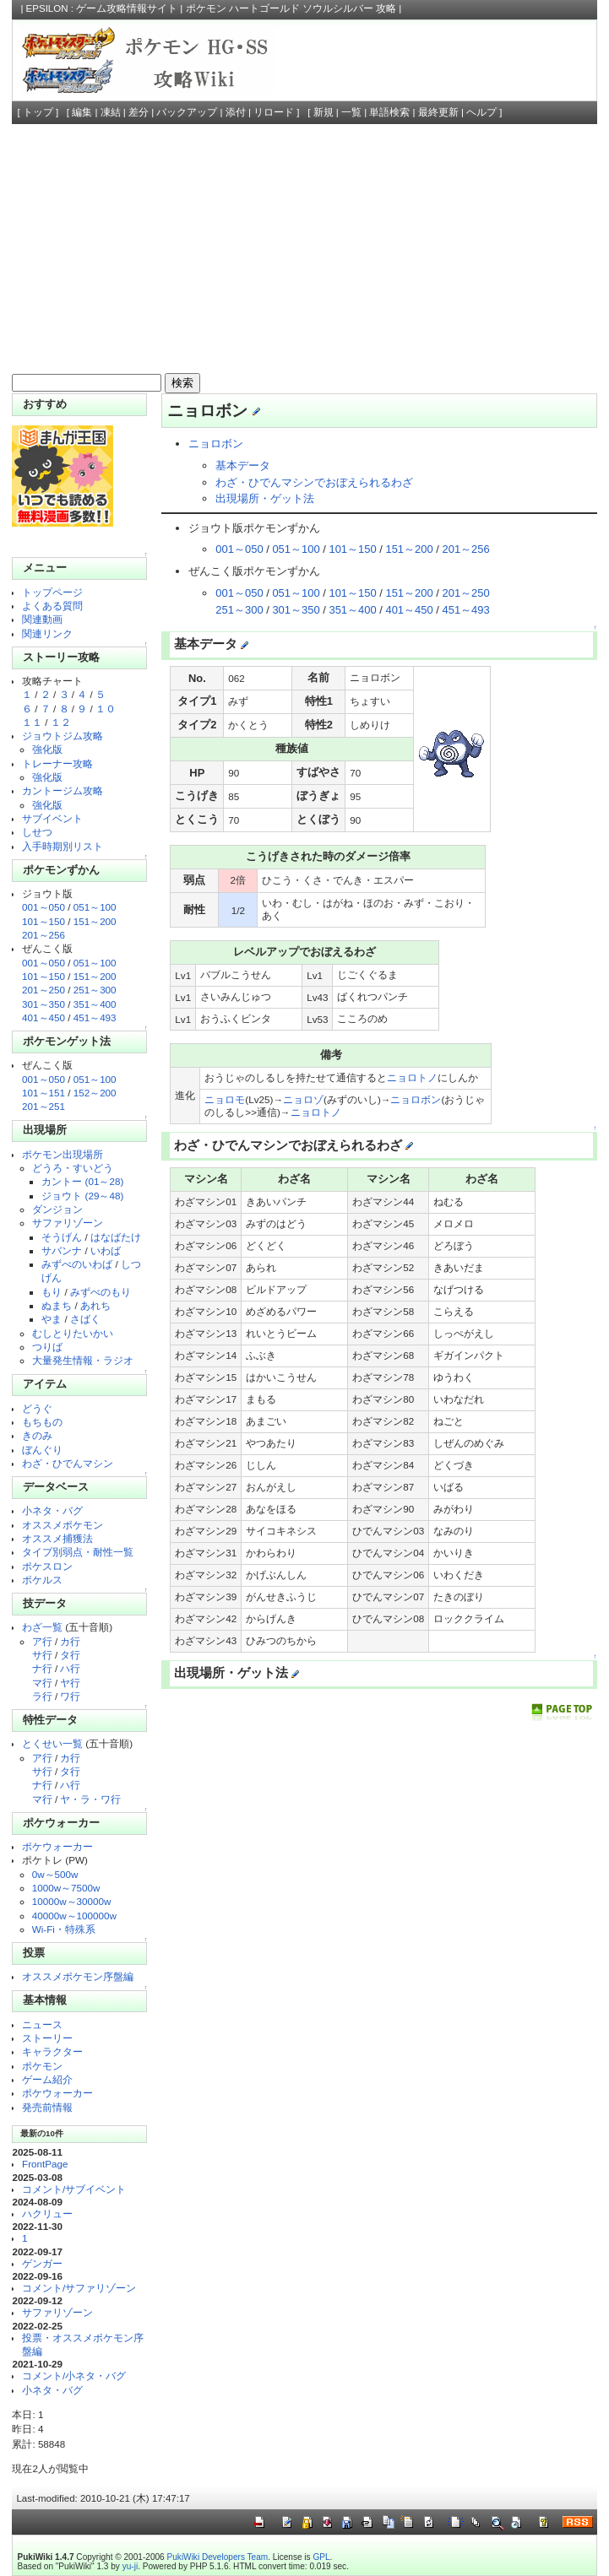  What do you see at coordinates (52, 818) in the screenshot?
I see `サブイベント` at bounding box center [52, 818].